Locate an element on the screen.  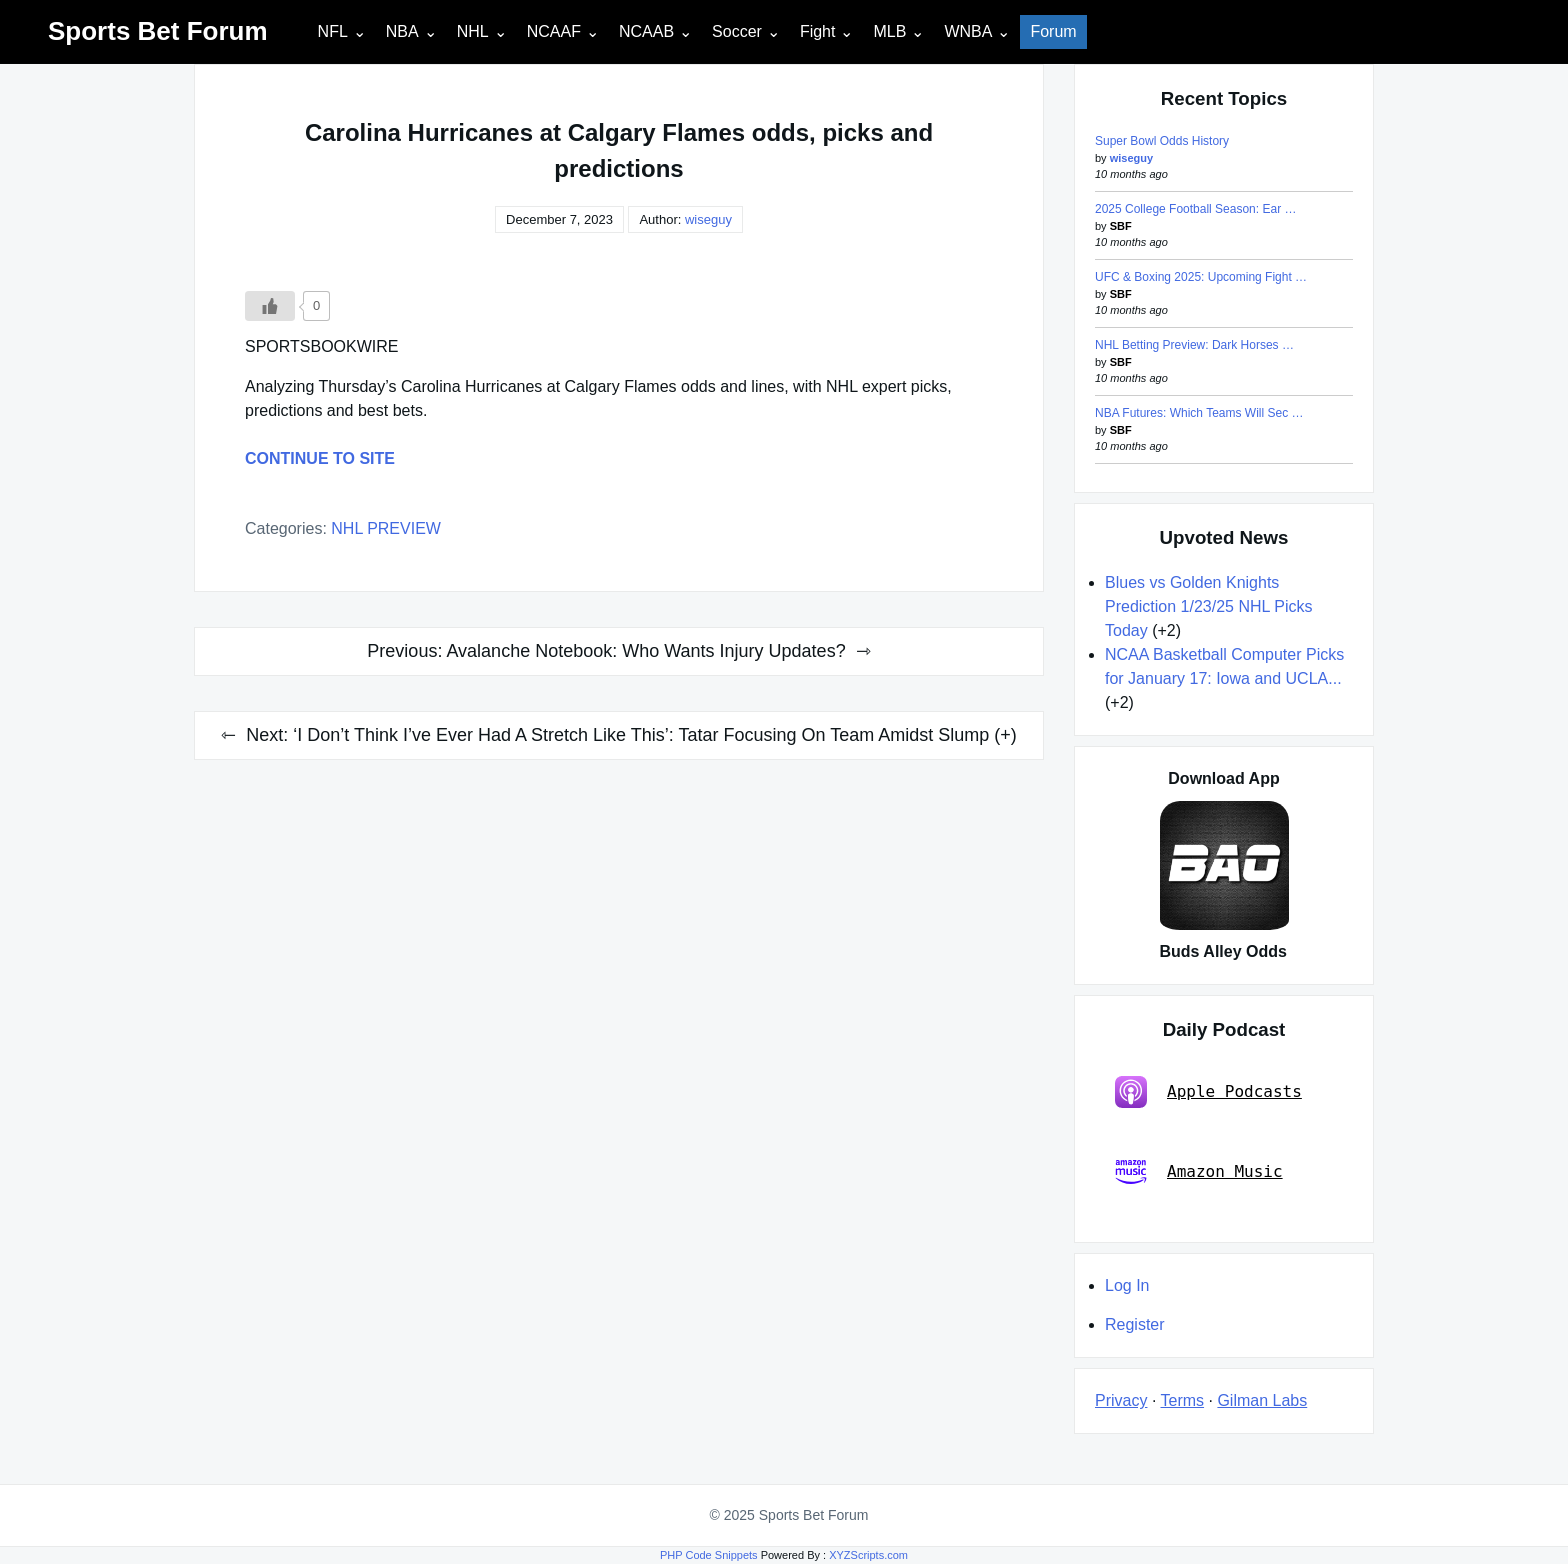
Log In is located at coordinates (1127, 1285).